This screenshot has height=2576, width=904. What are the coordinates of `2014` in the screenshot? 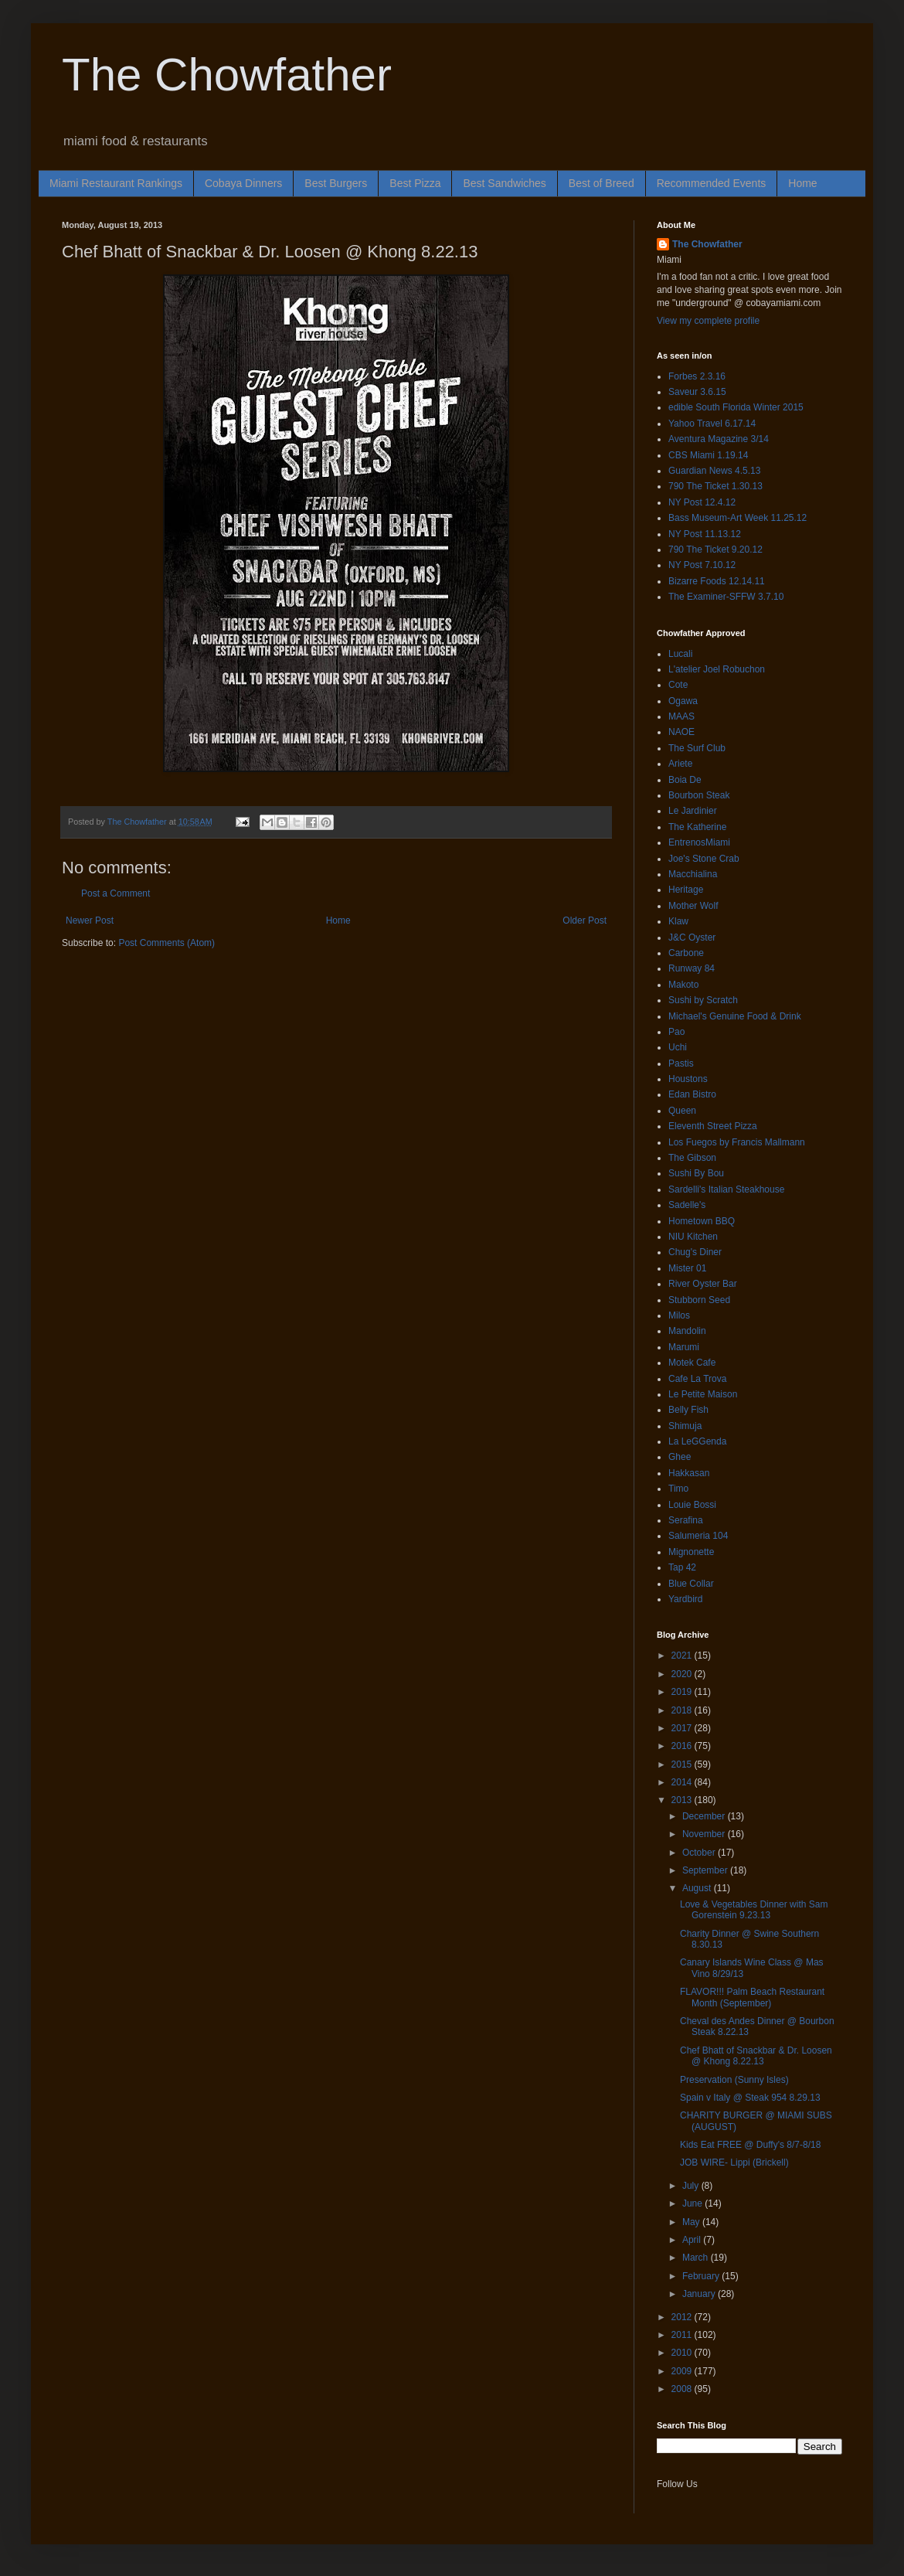 It's located at (683, 1782).